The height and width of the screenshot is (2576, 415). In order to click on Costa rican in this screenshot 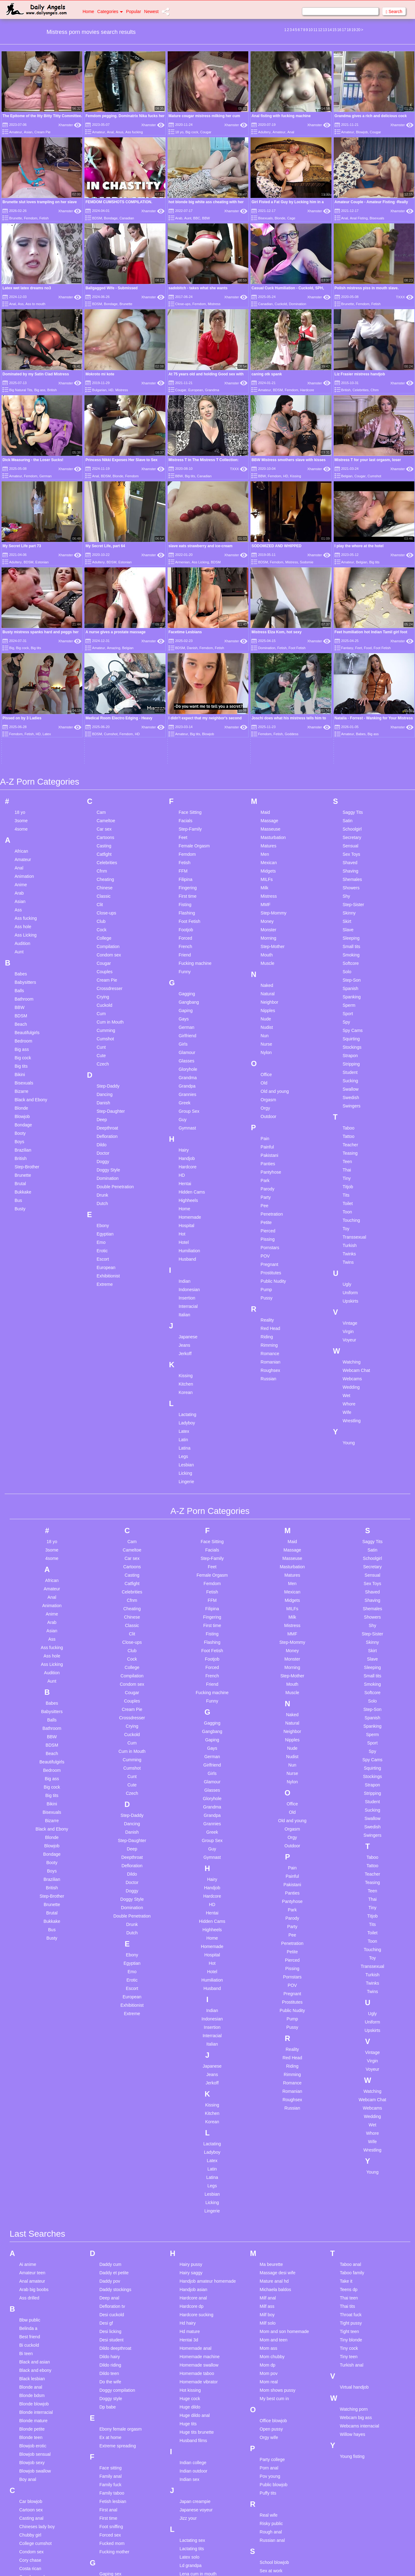, I will do `click(30, 2400)`.